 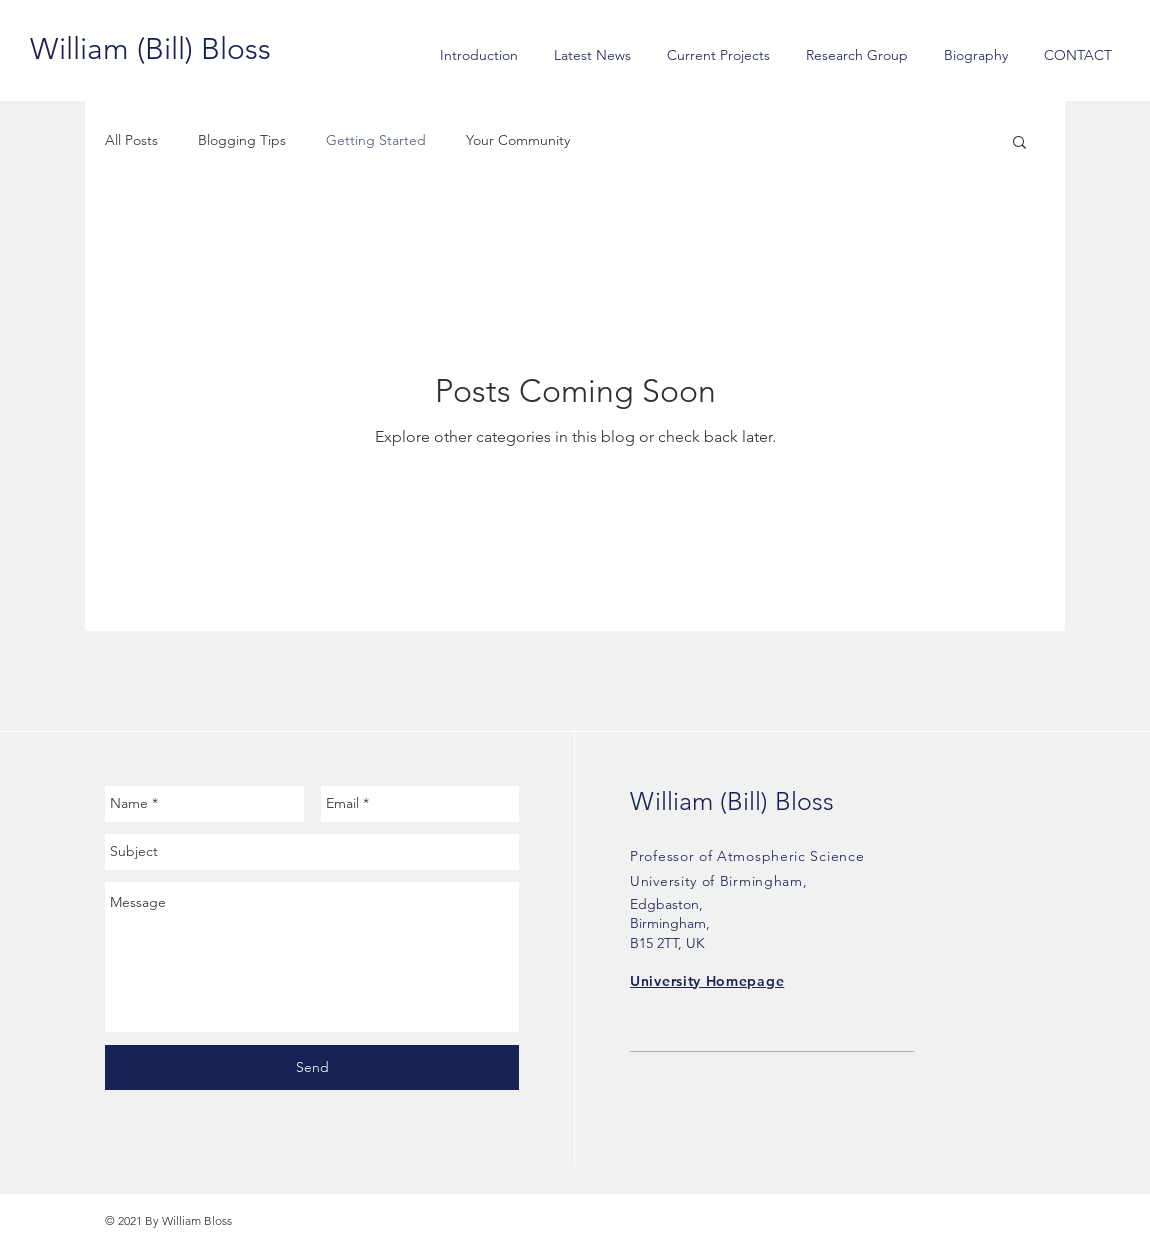 What do you see at coordinates (518, 140) in the screenshot?
I see `Your Community` at bounding box center [518, 140].